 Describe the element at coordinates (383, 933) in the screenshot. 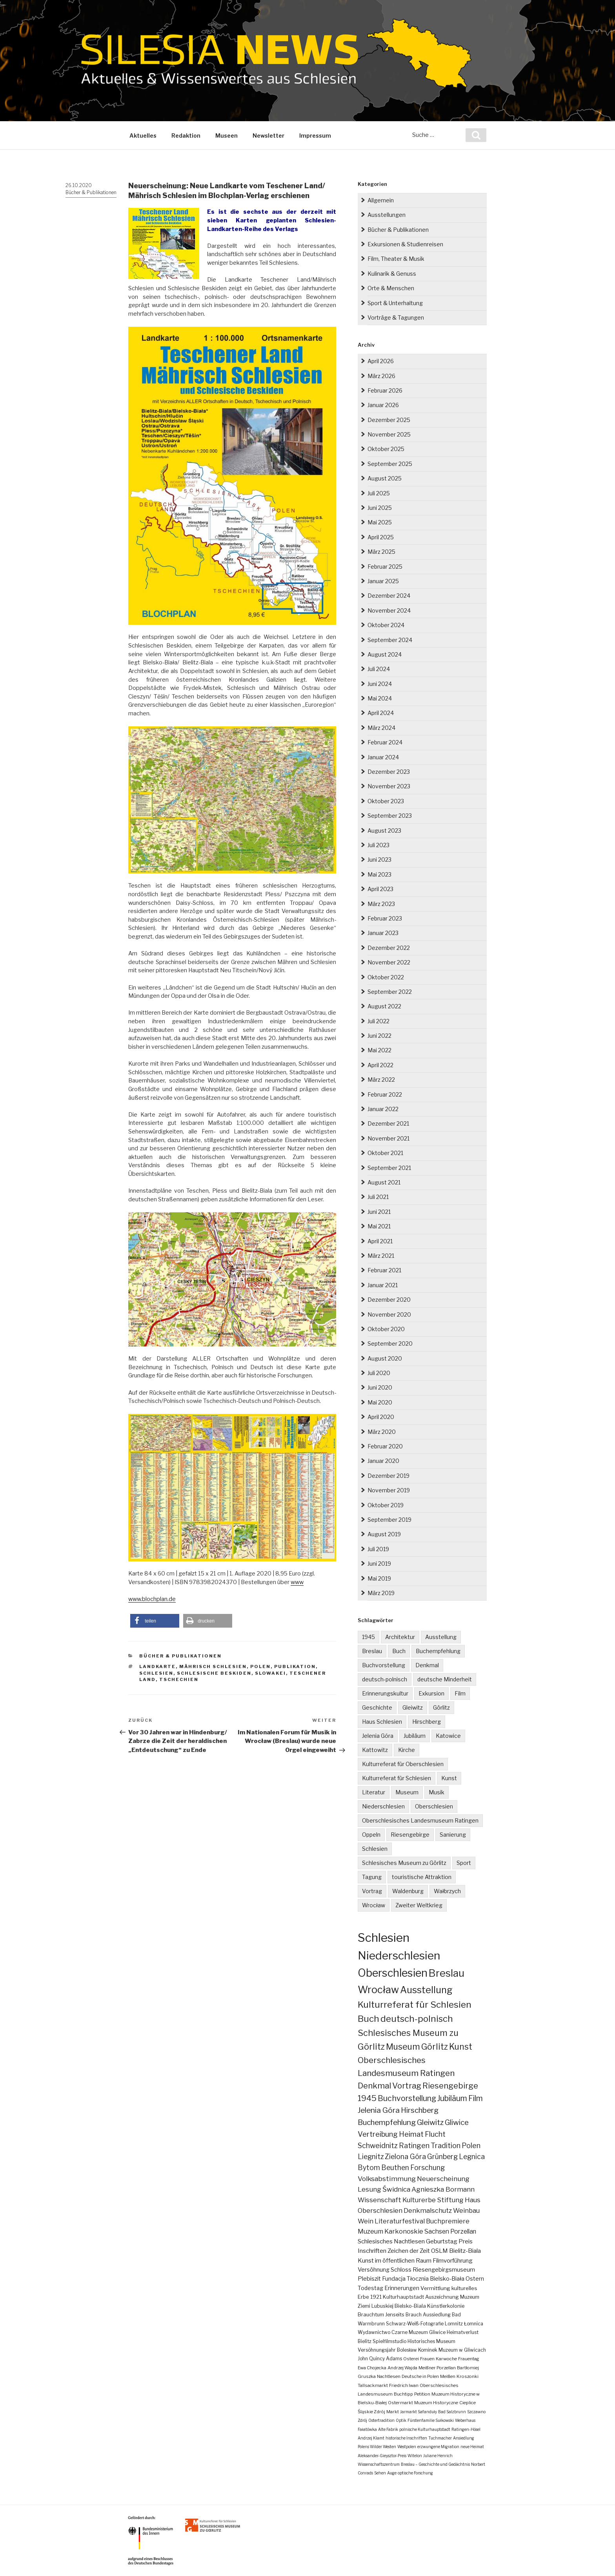

I see `Januar 2023` at that location.